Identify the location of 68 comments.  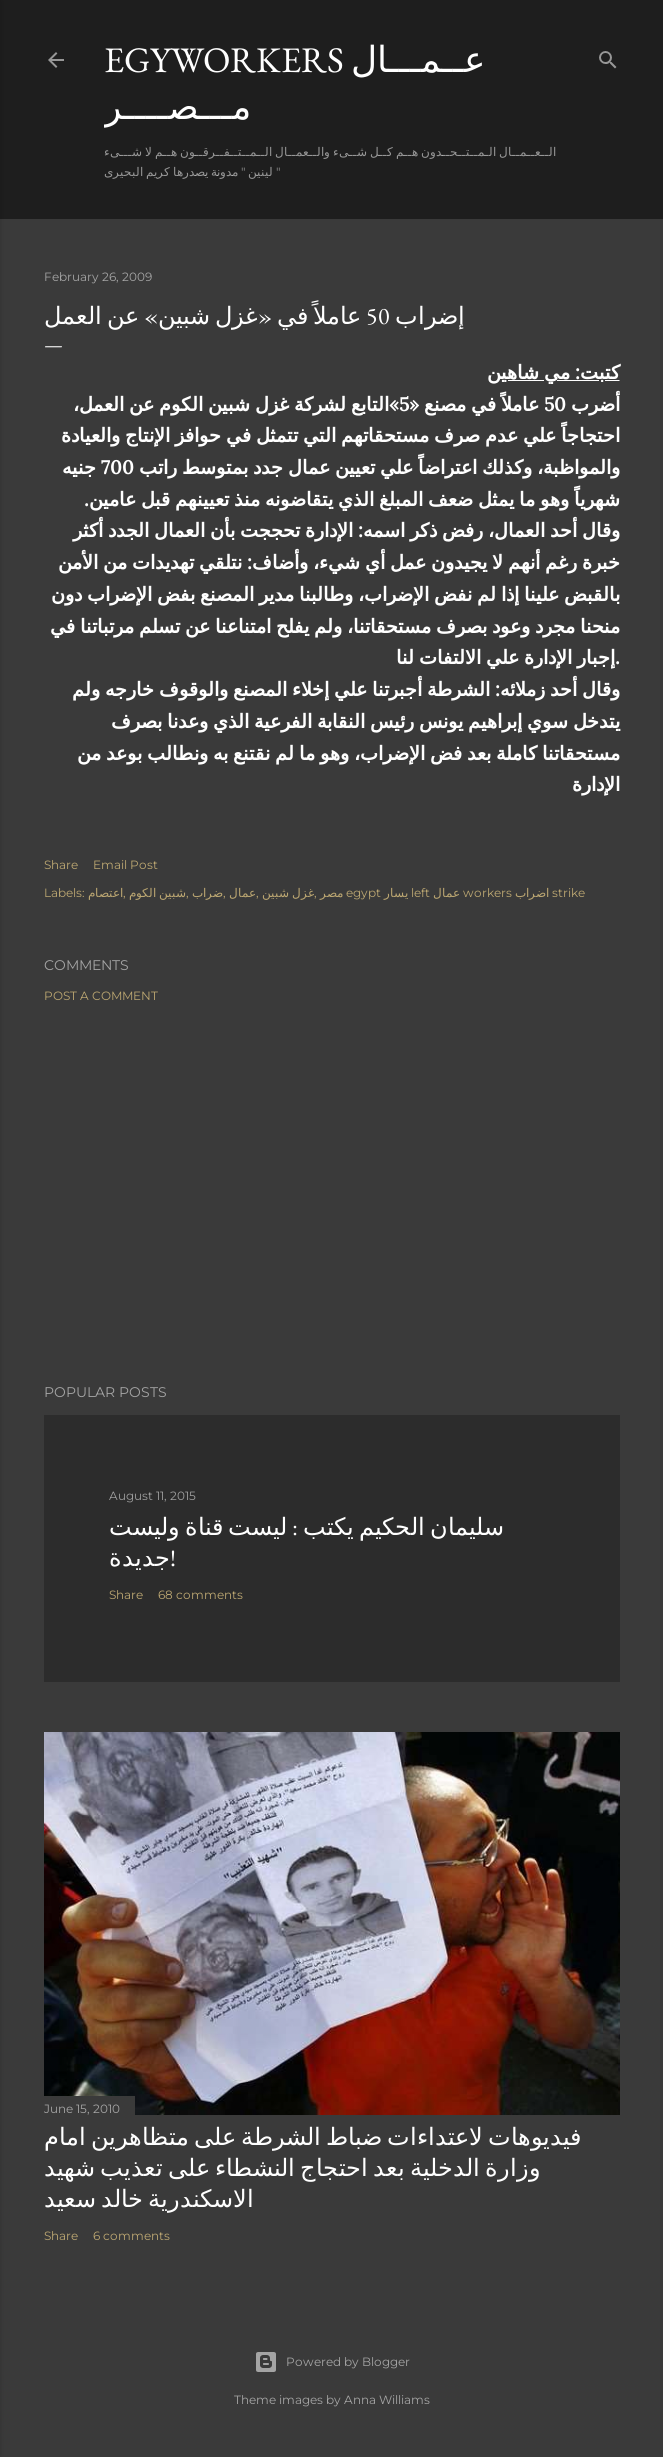
(200, 1594).